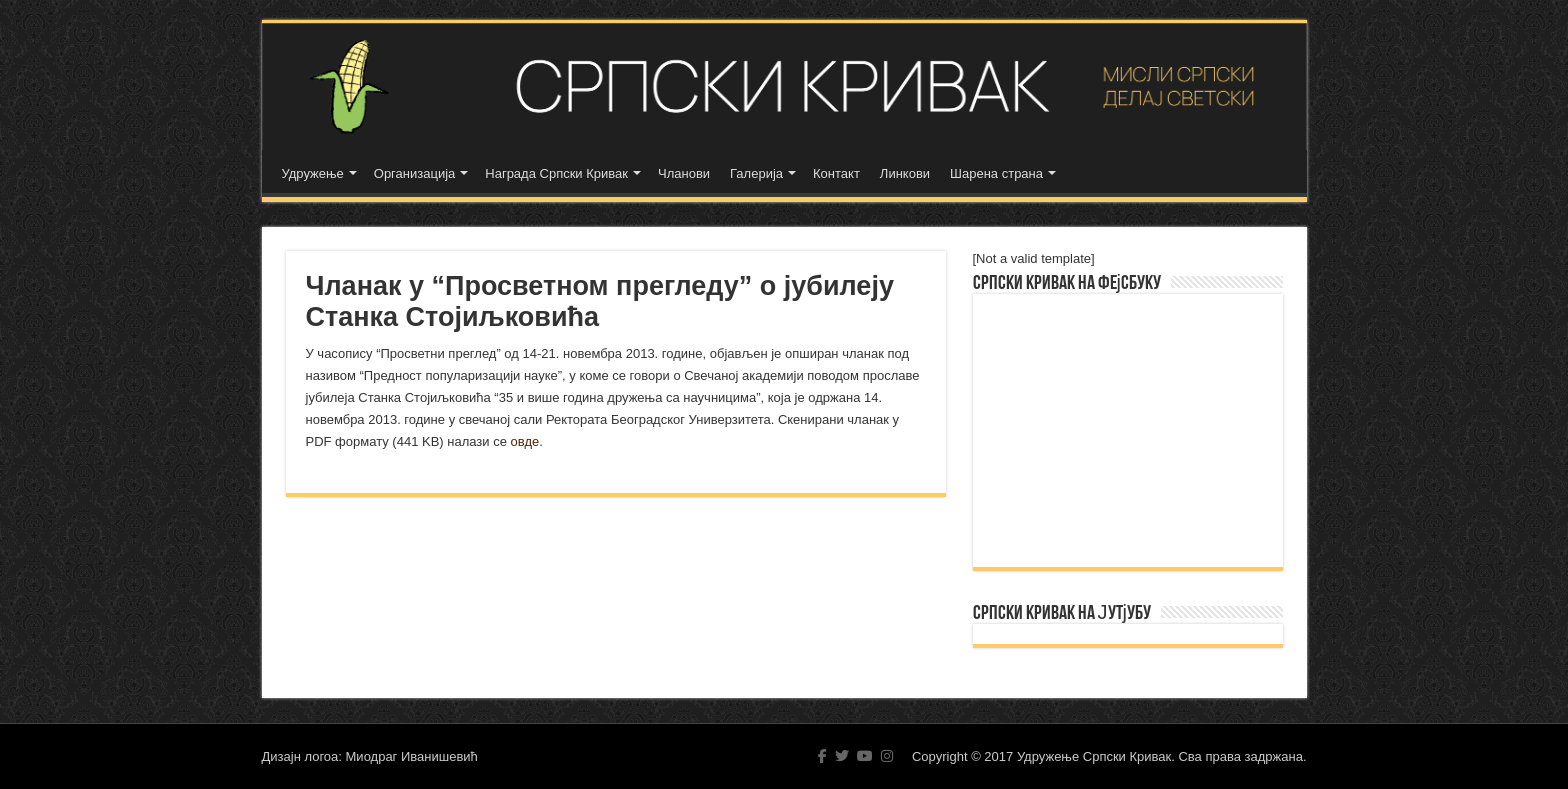 The height and width of the screenshot is (789, 1568). What do you see at coordinates (313, 173) in the screenshot?
I see `Удружење` at bounding box center [313, 173].